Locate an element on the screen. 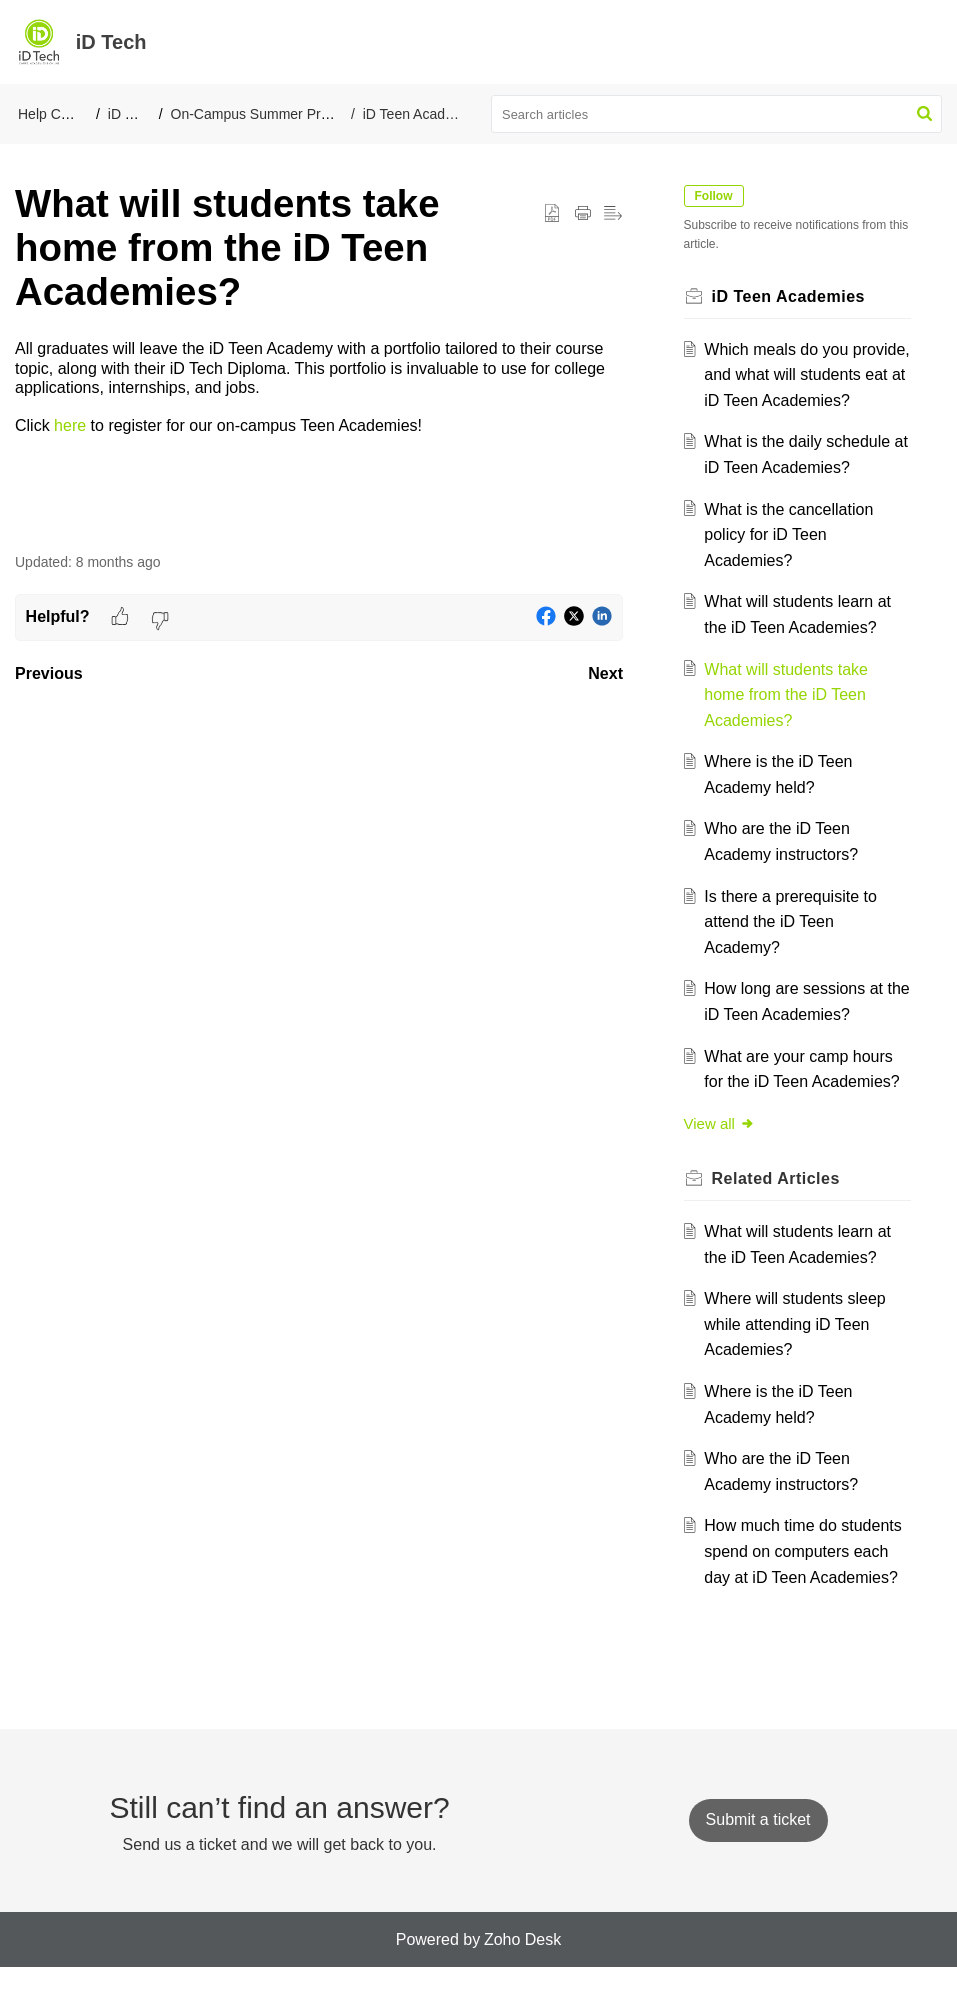 The width and height of the screenshot is (957, 1993). Previous is located at coordinates (49, 673).